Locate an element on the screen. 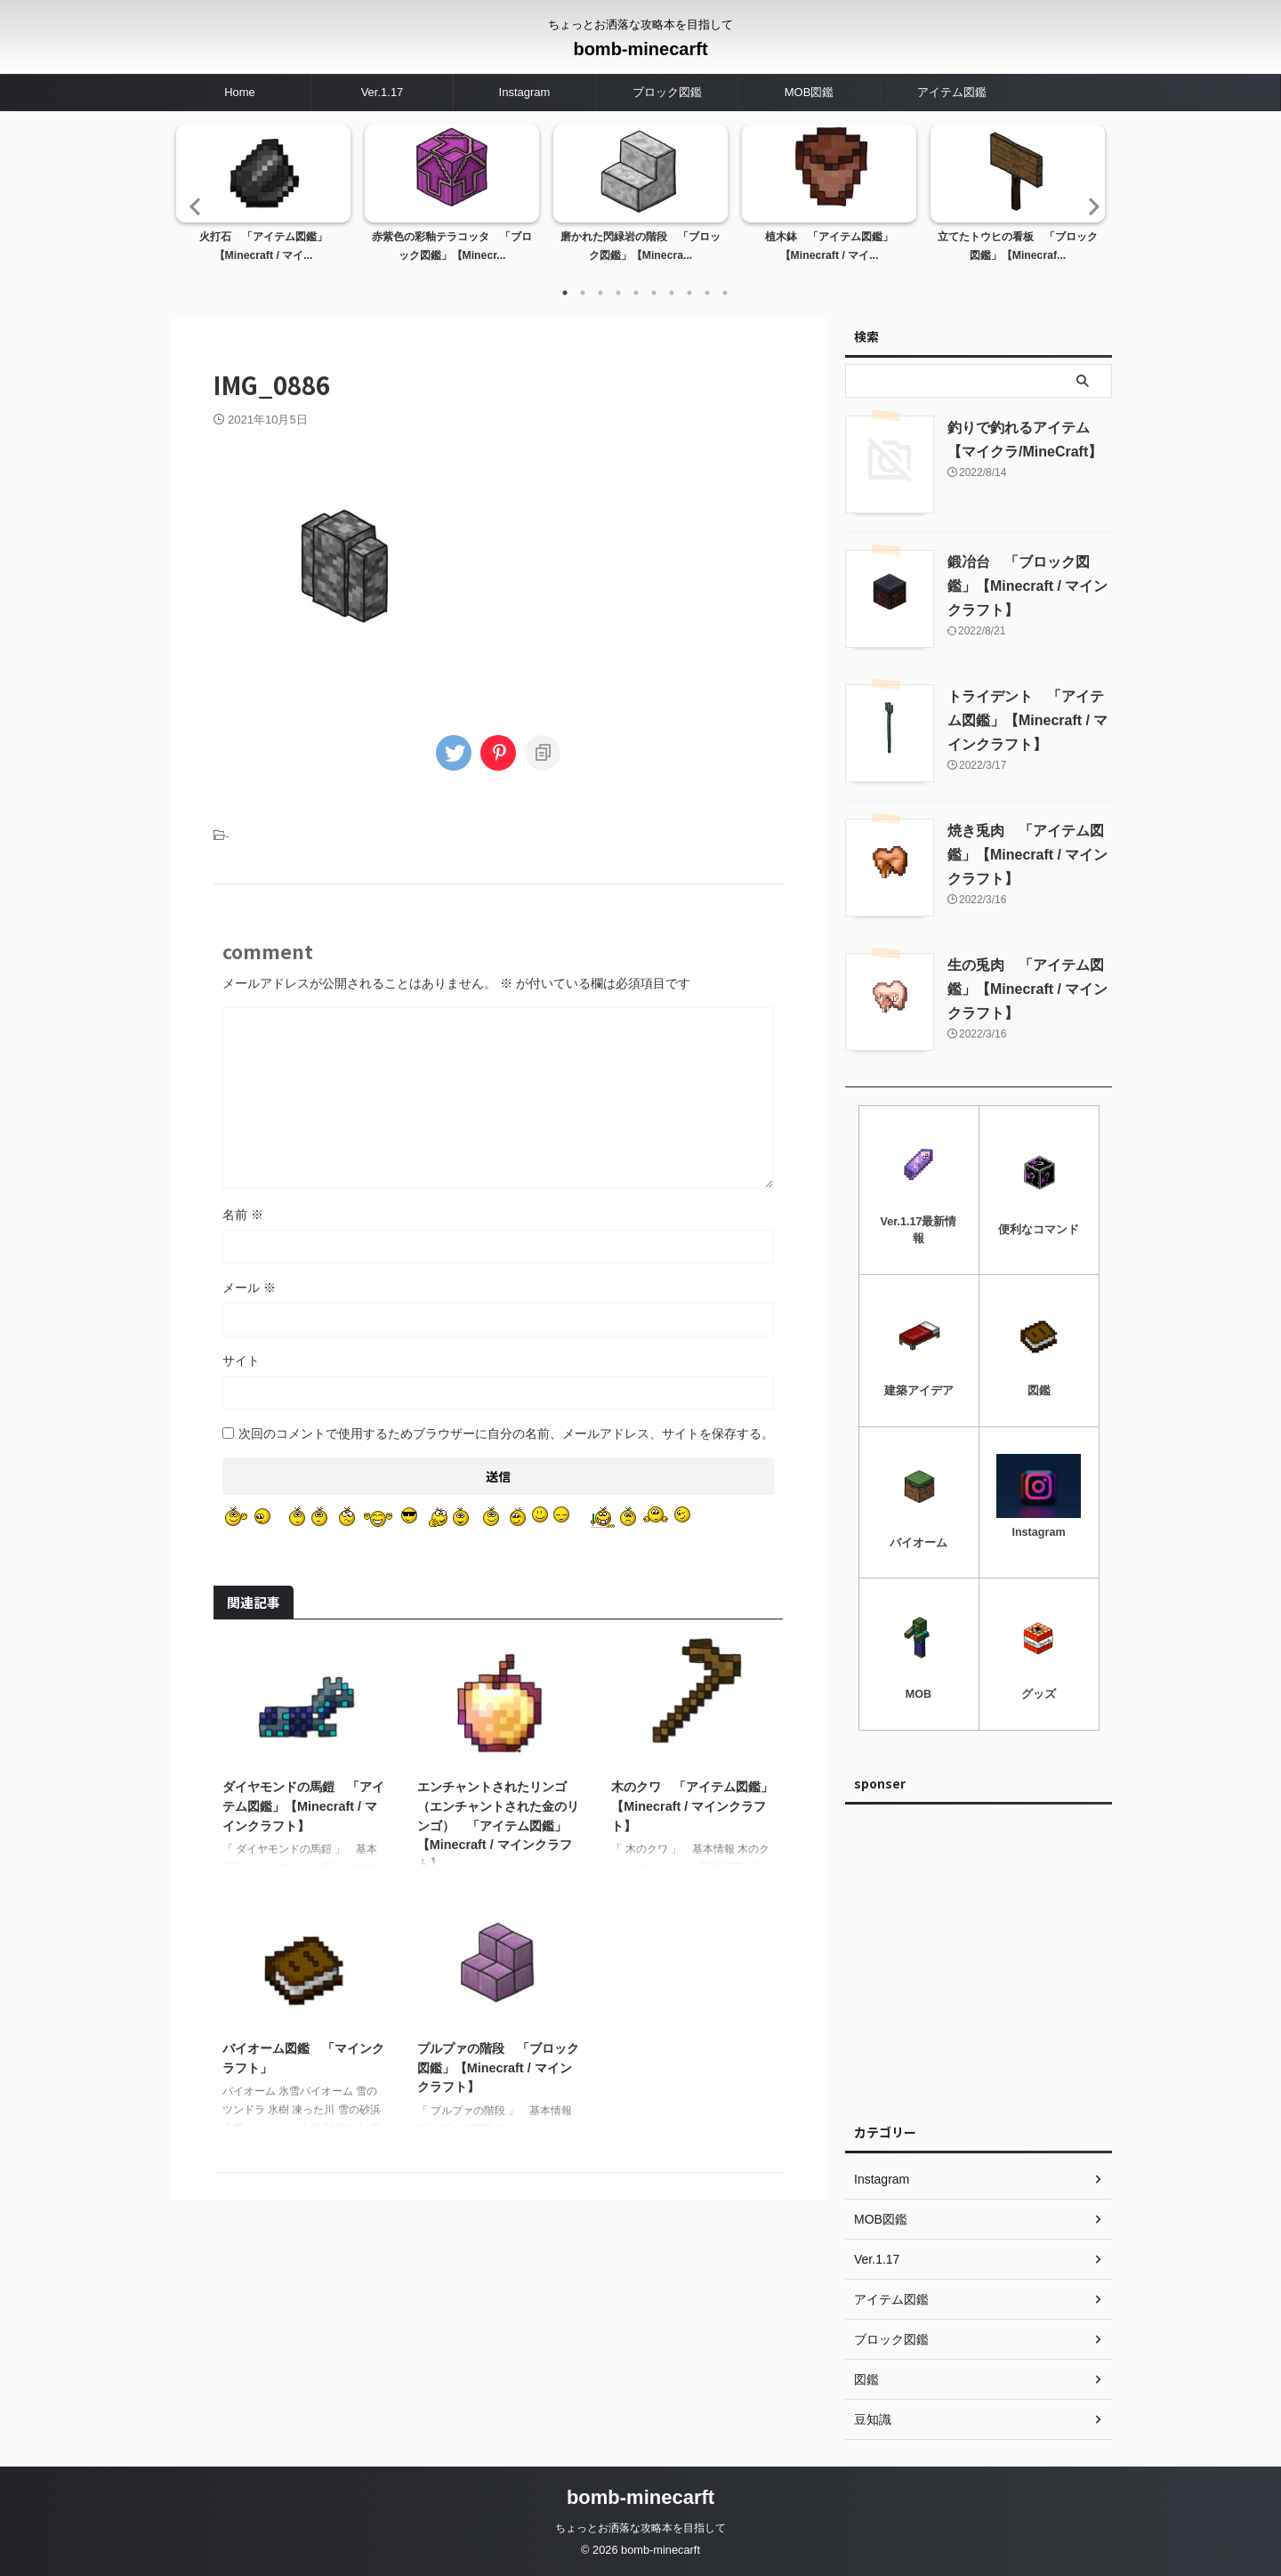  Home is located at coordinates (239, 92).